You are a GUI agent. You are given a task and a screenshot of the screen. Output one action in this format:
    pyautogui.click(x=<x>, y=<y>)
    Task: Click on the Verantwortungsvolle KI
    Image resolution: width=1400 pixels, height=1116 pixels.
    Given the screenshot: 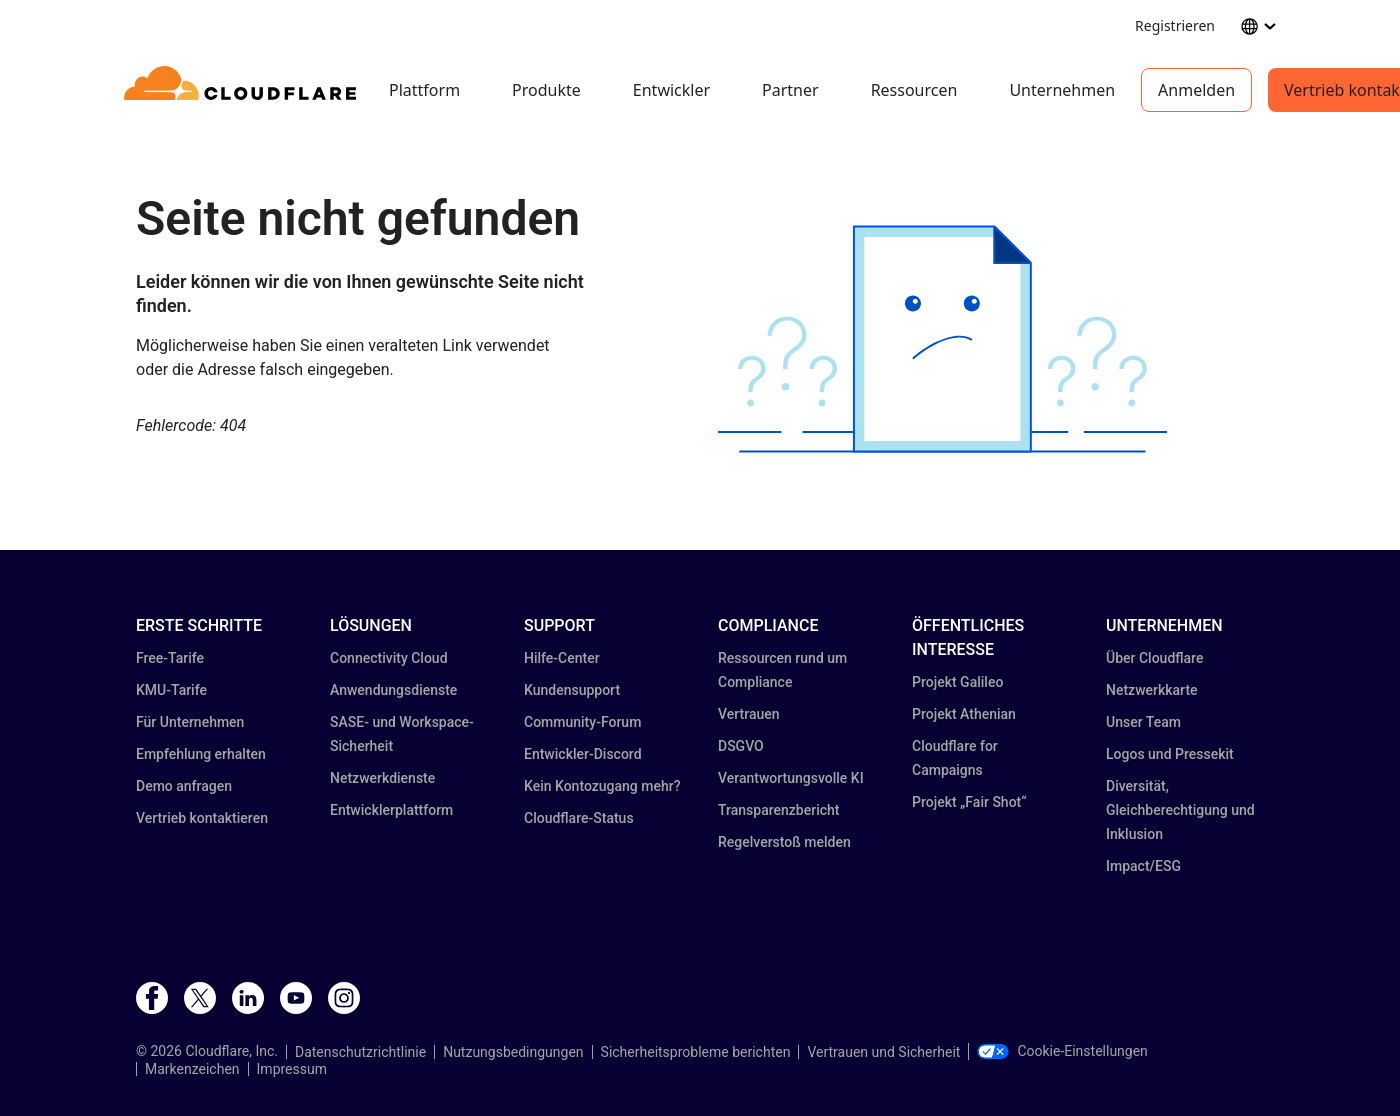 What is the action you would take?
    pyautogui.click(x=791, y=778)
    